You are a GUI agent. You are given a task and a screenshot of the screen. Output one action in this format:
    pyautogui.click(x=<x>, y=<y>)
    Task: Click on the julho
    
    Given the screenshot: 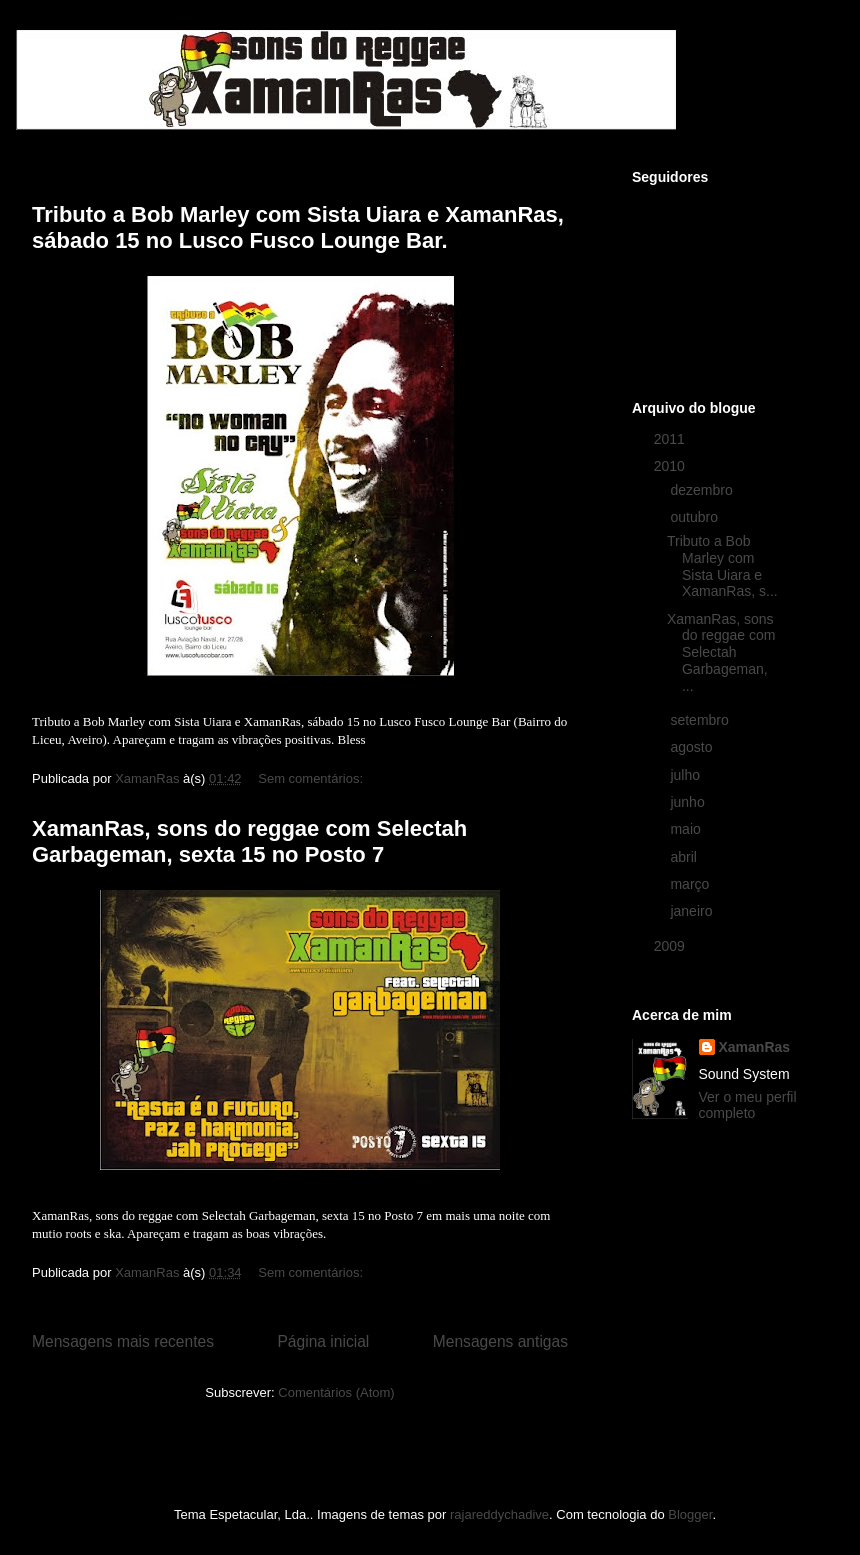 What is the action you would take?
    pyautogui.click(x=686, y=775)
    